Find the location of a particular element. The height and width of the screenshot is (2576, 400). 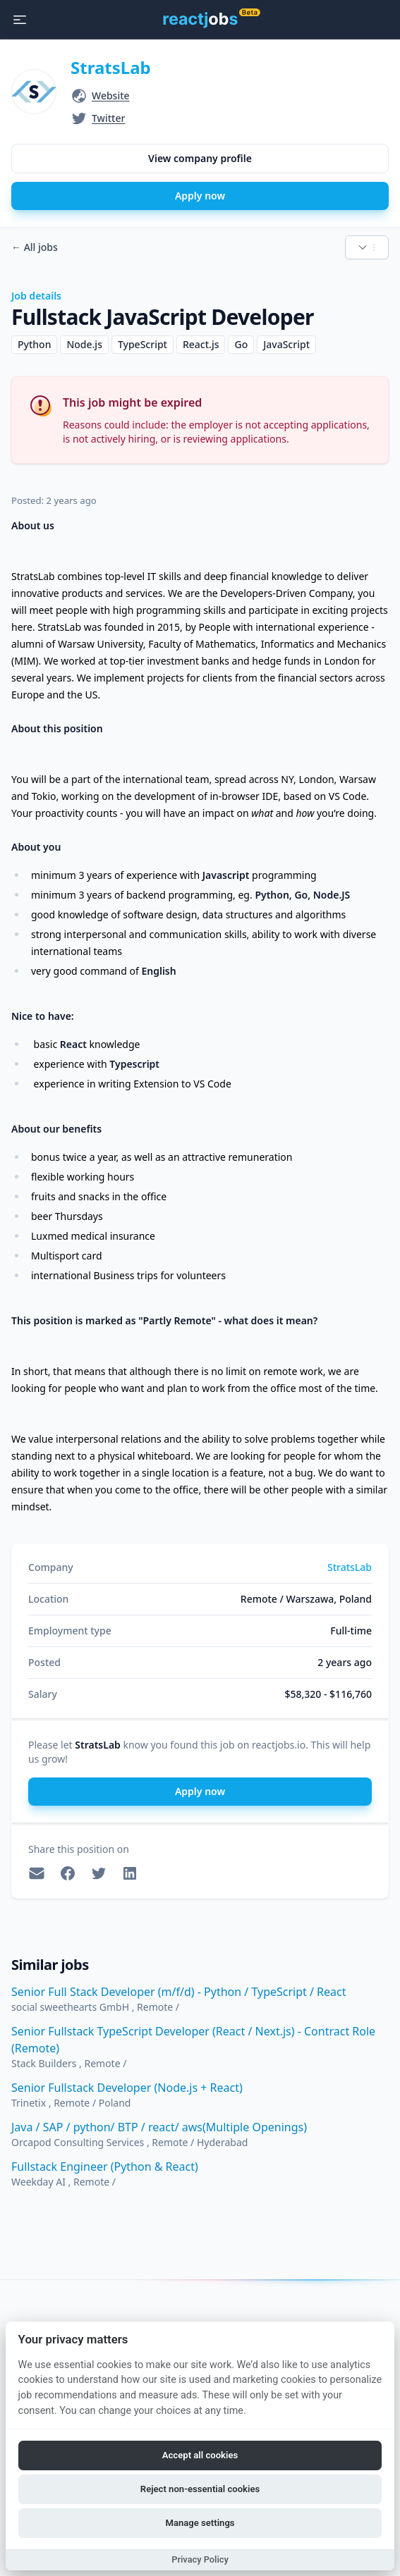

Website is located at coordinates (111, 95).